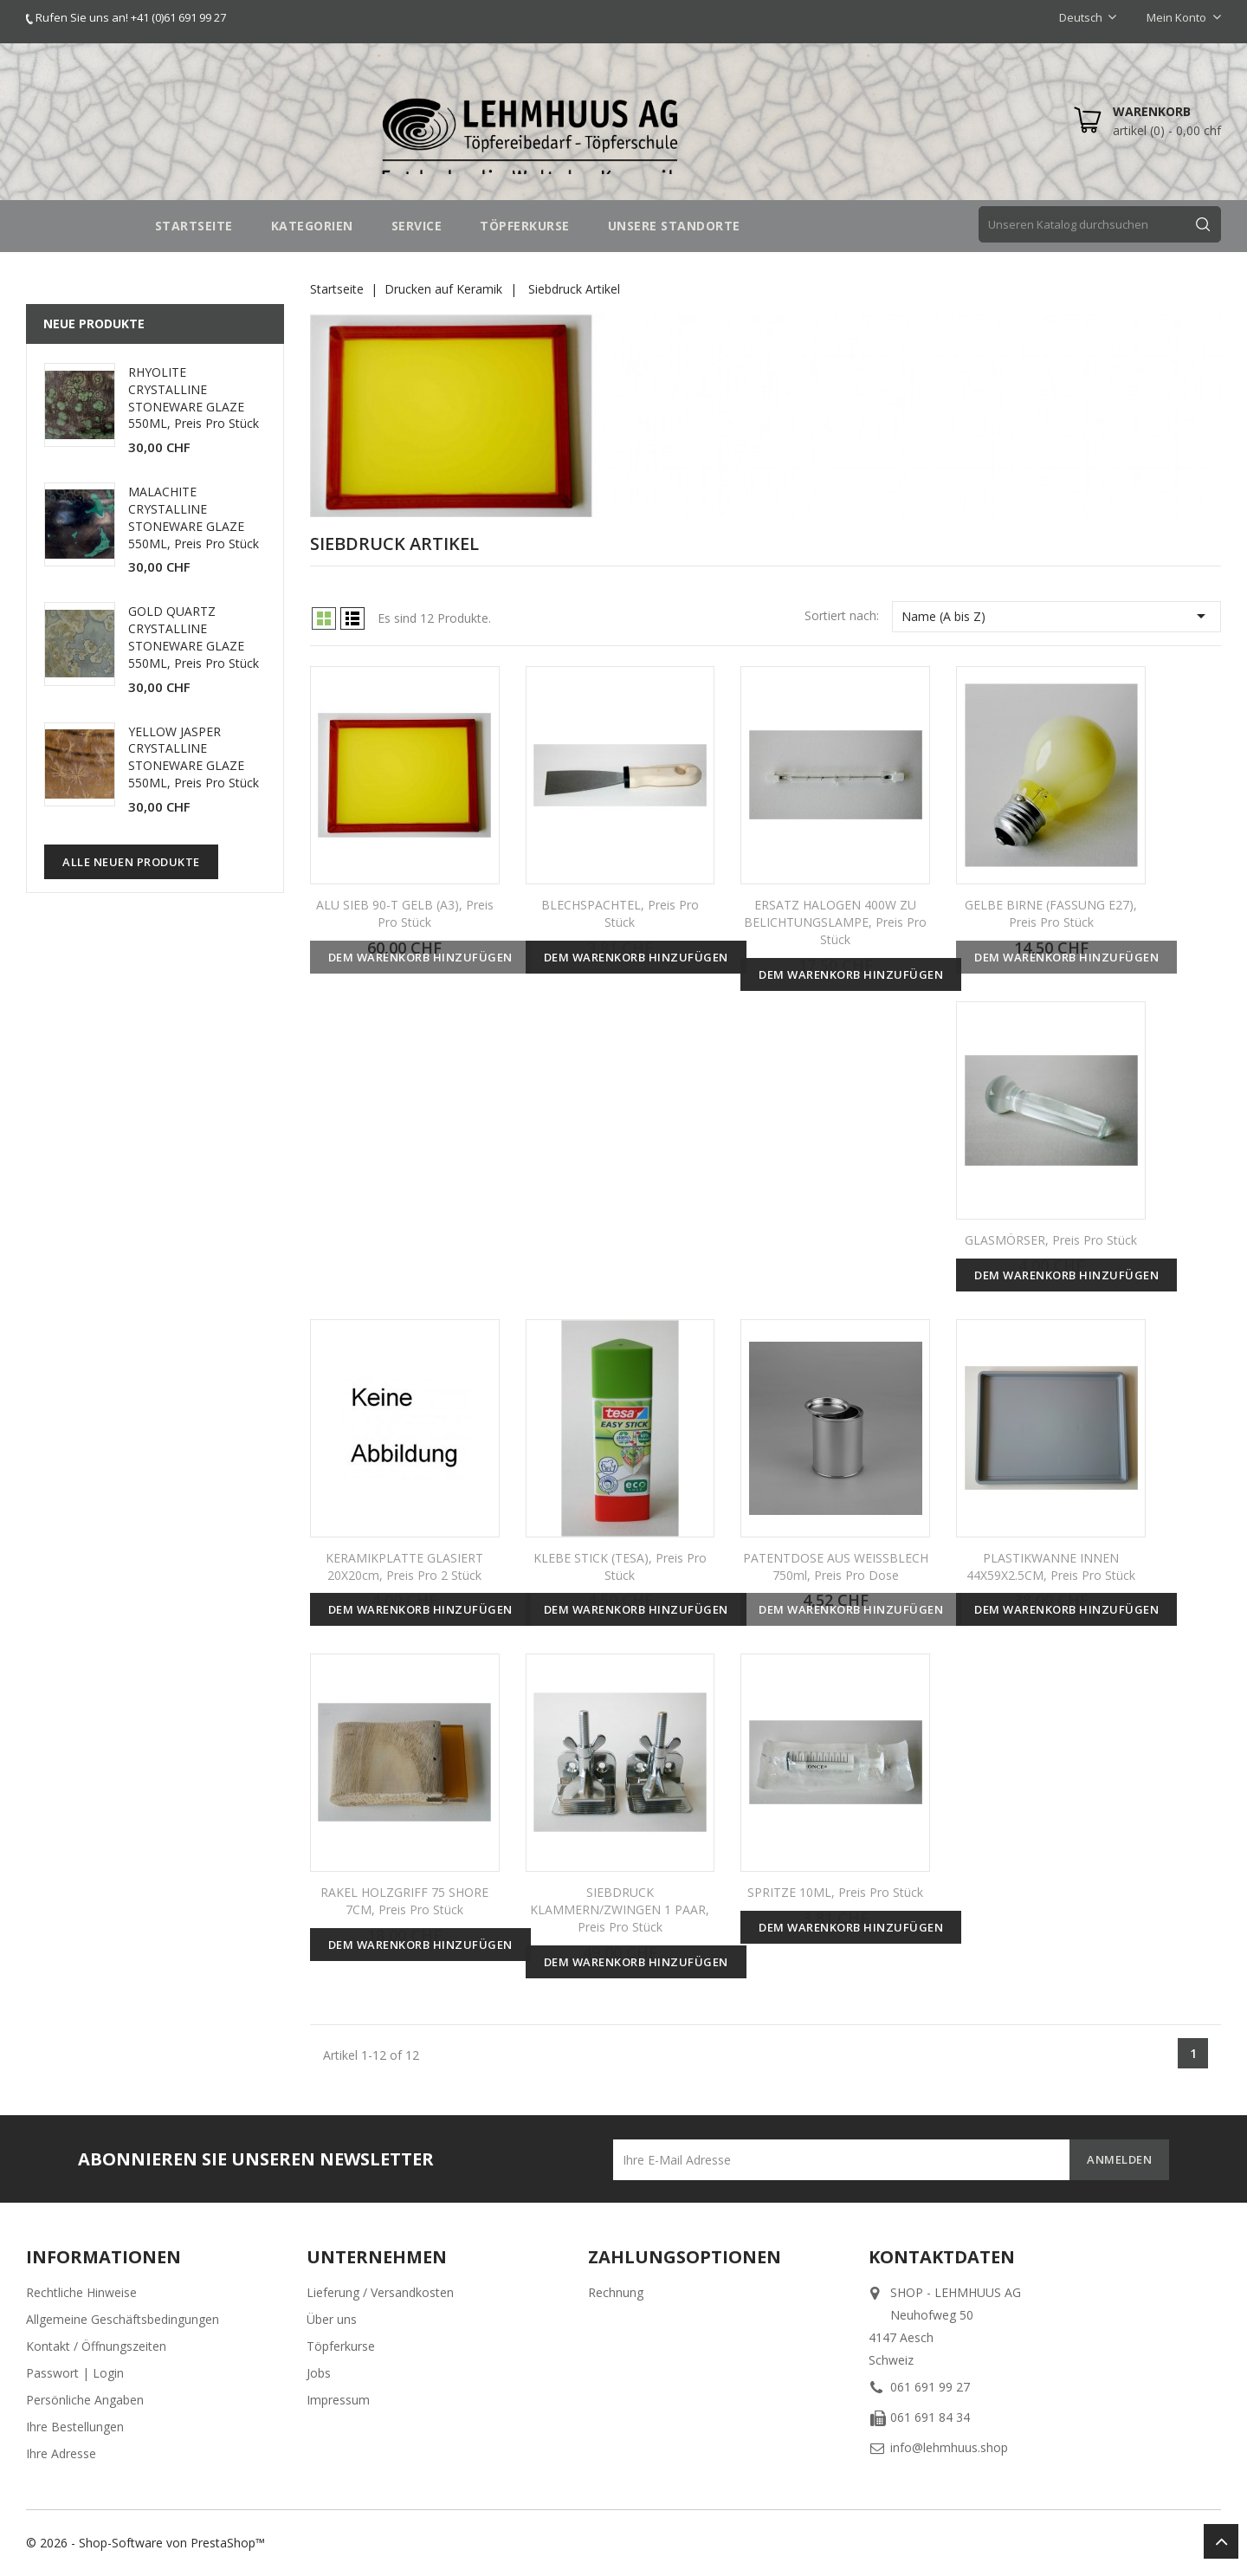 The height and width of the screenshot is (2576, 1247). What do you see at coordinates (81, 2292) in the screenshot?
I see `Rechtliche Hinweise` at bounding box center [81, 2292].